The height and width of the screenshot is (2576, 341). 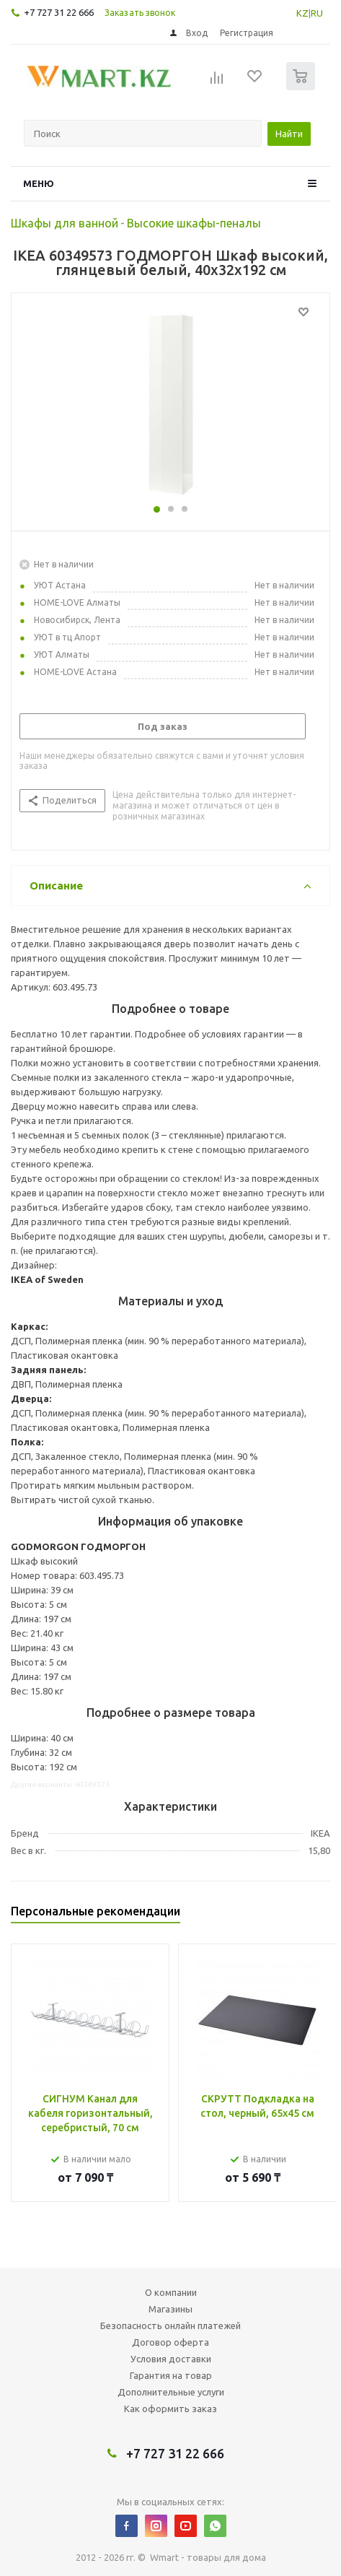 What do you see at coordinates (317, 13) in the screenshot?
I see `RU` at bounding box center [317, 13].